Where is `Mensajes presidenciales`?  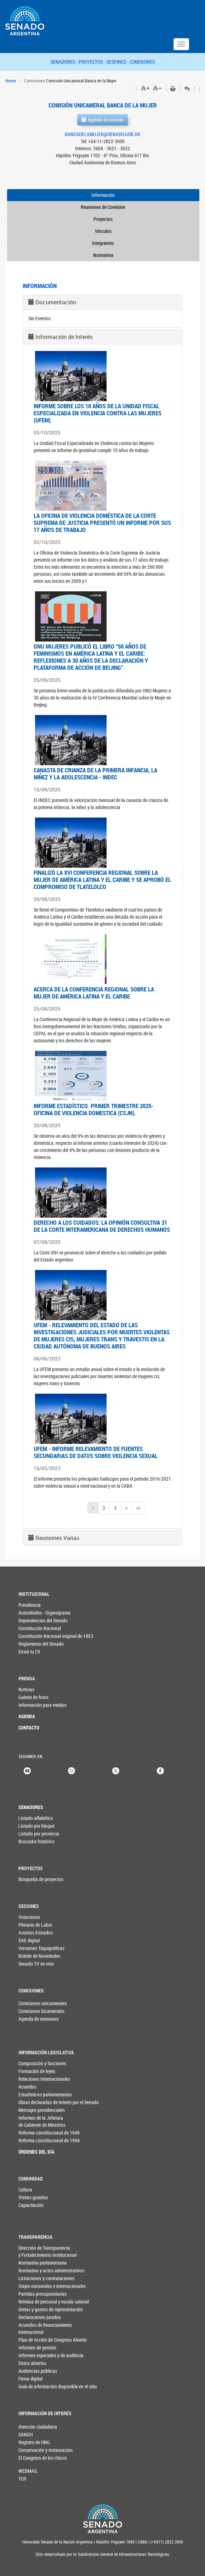
Mensajes presidenciales is located at coordinates (41, 2110).